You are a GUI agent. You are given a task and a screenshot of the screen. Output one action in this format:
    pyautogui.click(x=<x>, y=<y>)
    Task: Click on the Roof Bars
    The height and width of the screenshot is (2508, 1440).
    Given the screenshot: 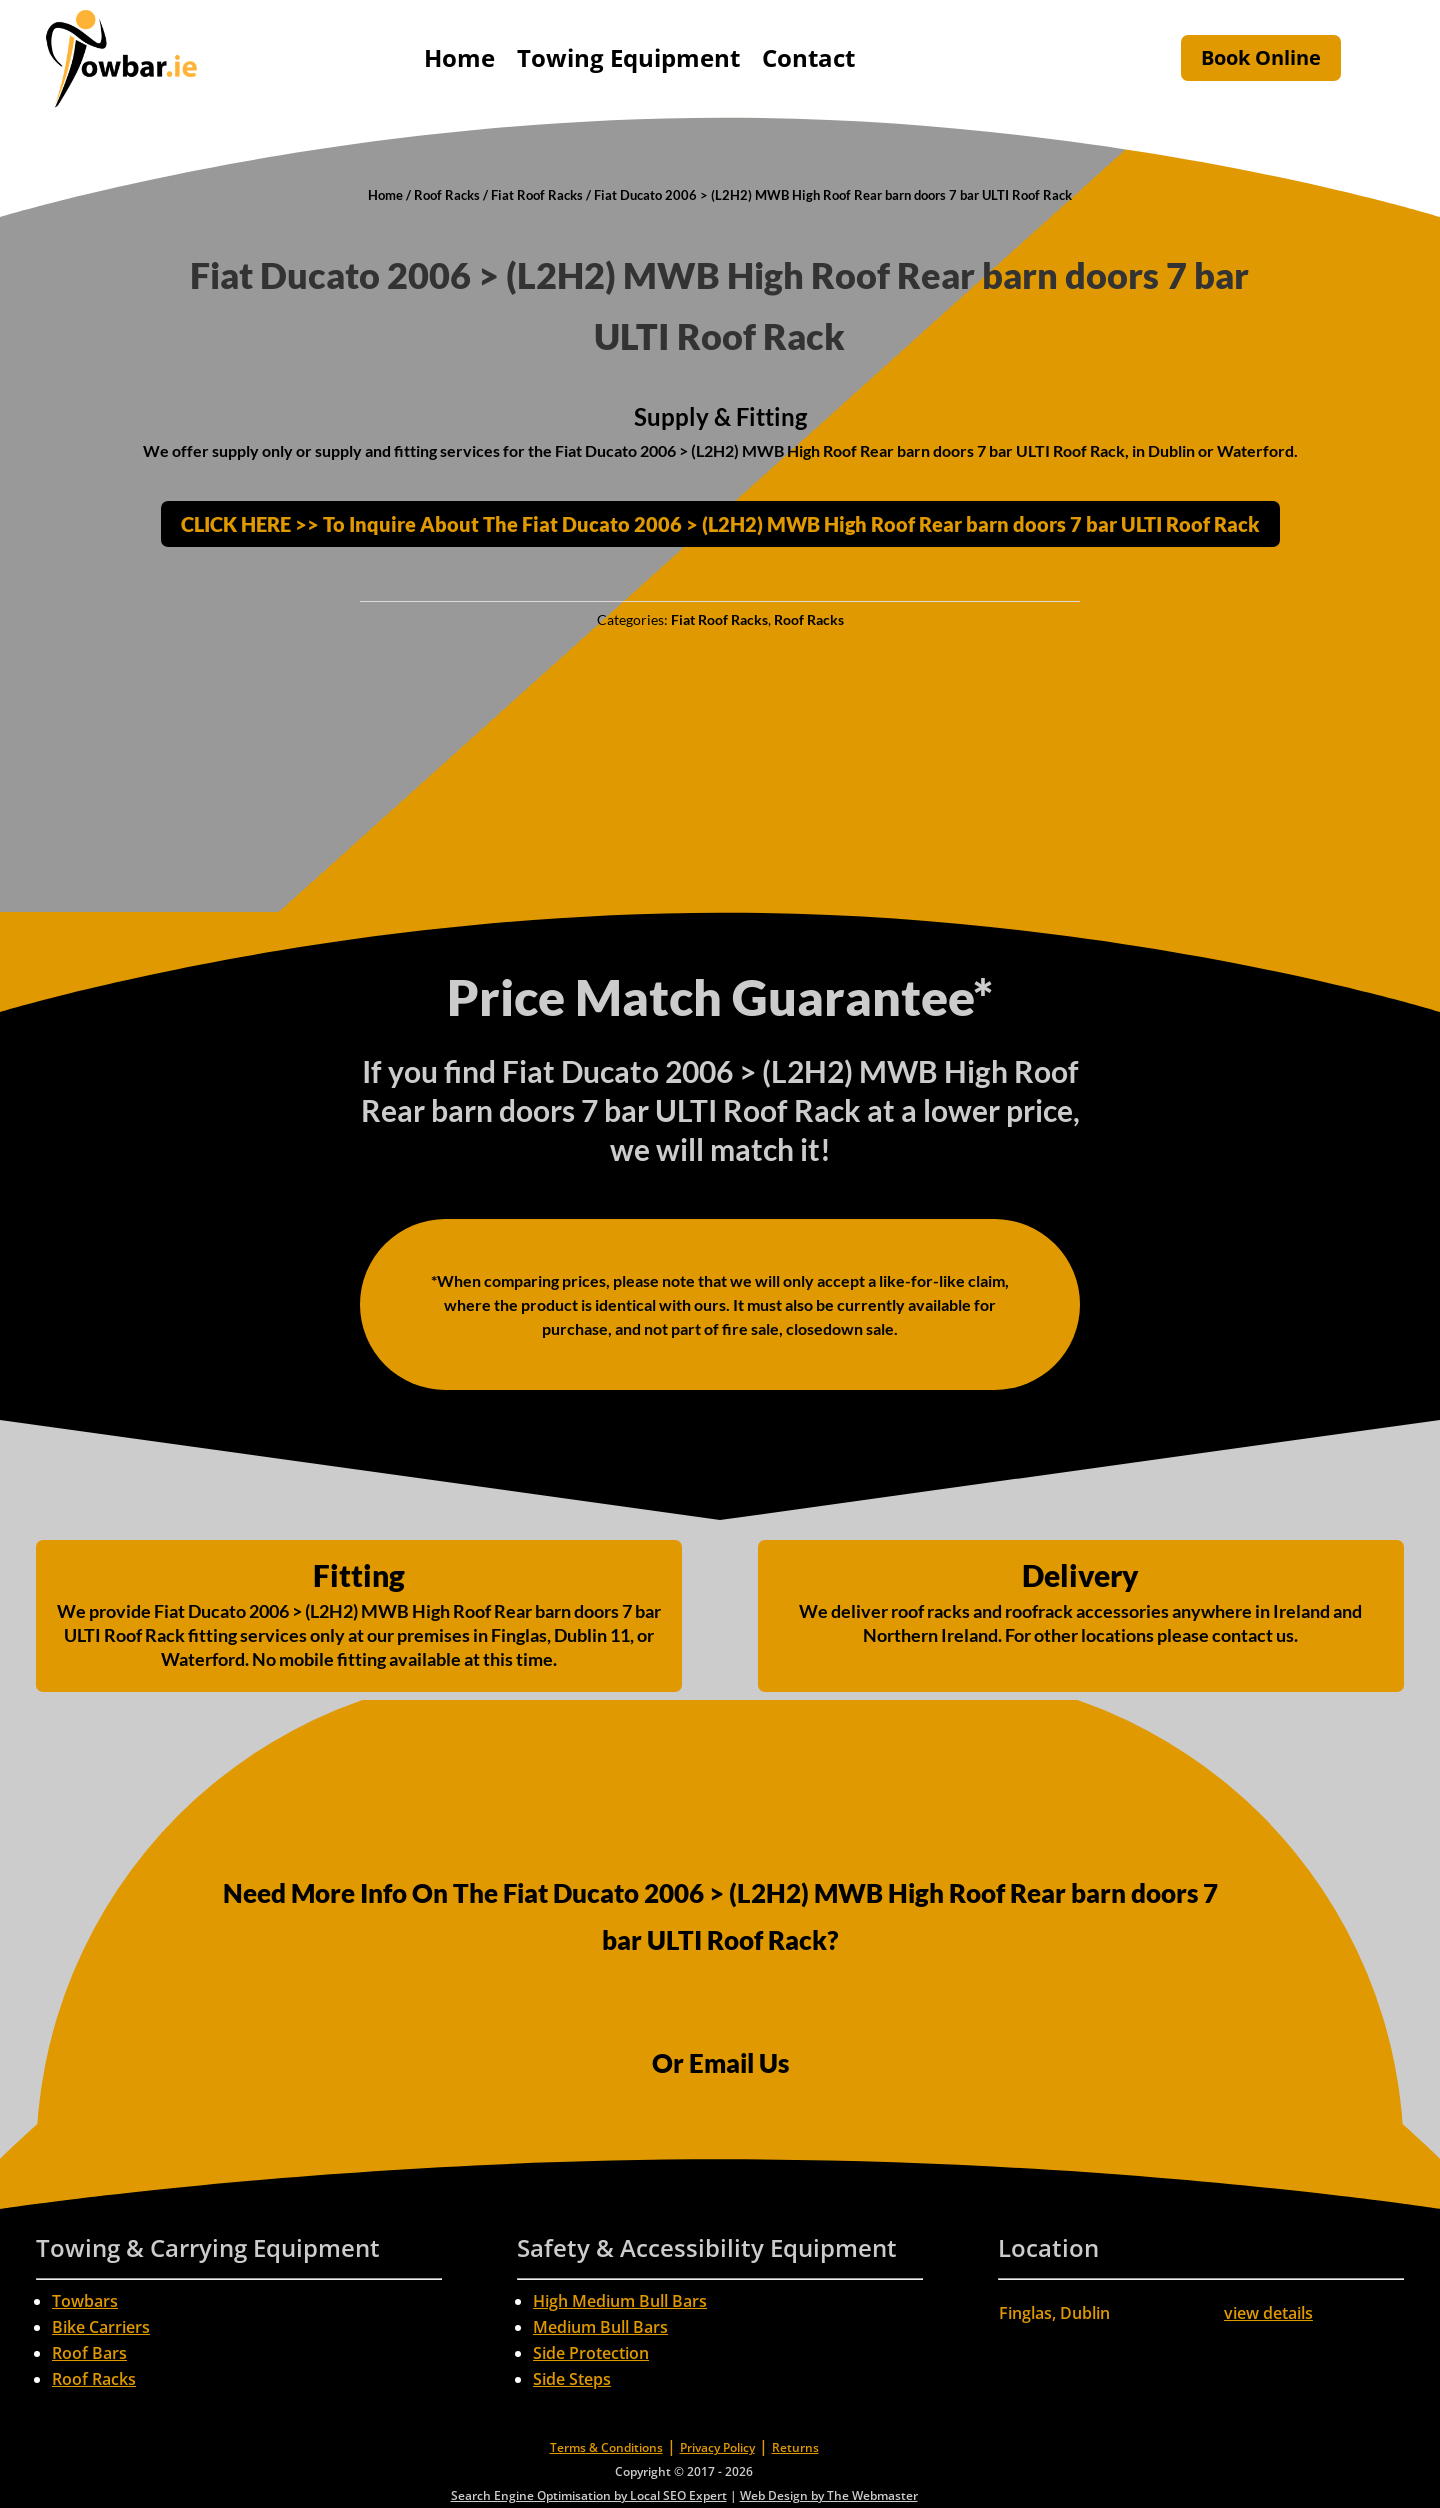 What is the action you would take?
    pyautogui.click(x=89, y=2353)
    